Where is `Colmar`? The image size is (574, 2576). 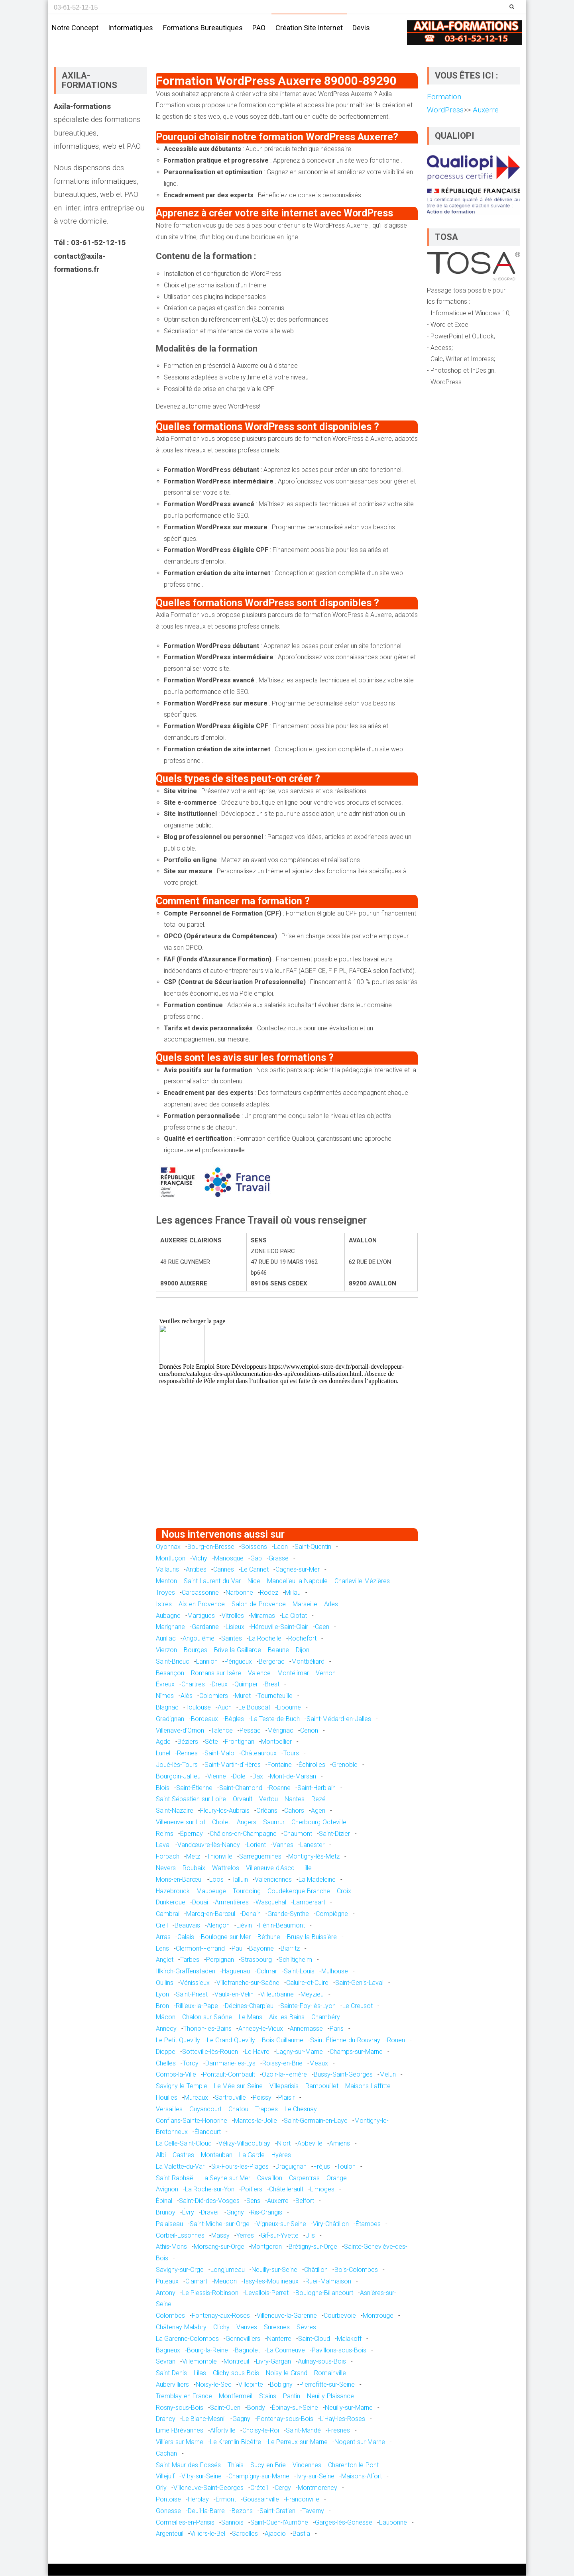 Colmar is located at coordinates (267, 1971).